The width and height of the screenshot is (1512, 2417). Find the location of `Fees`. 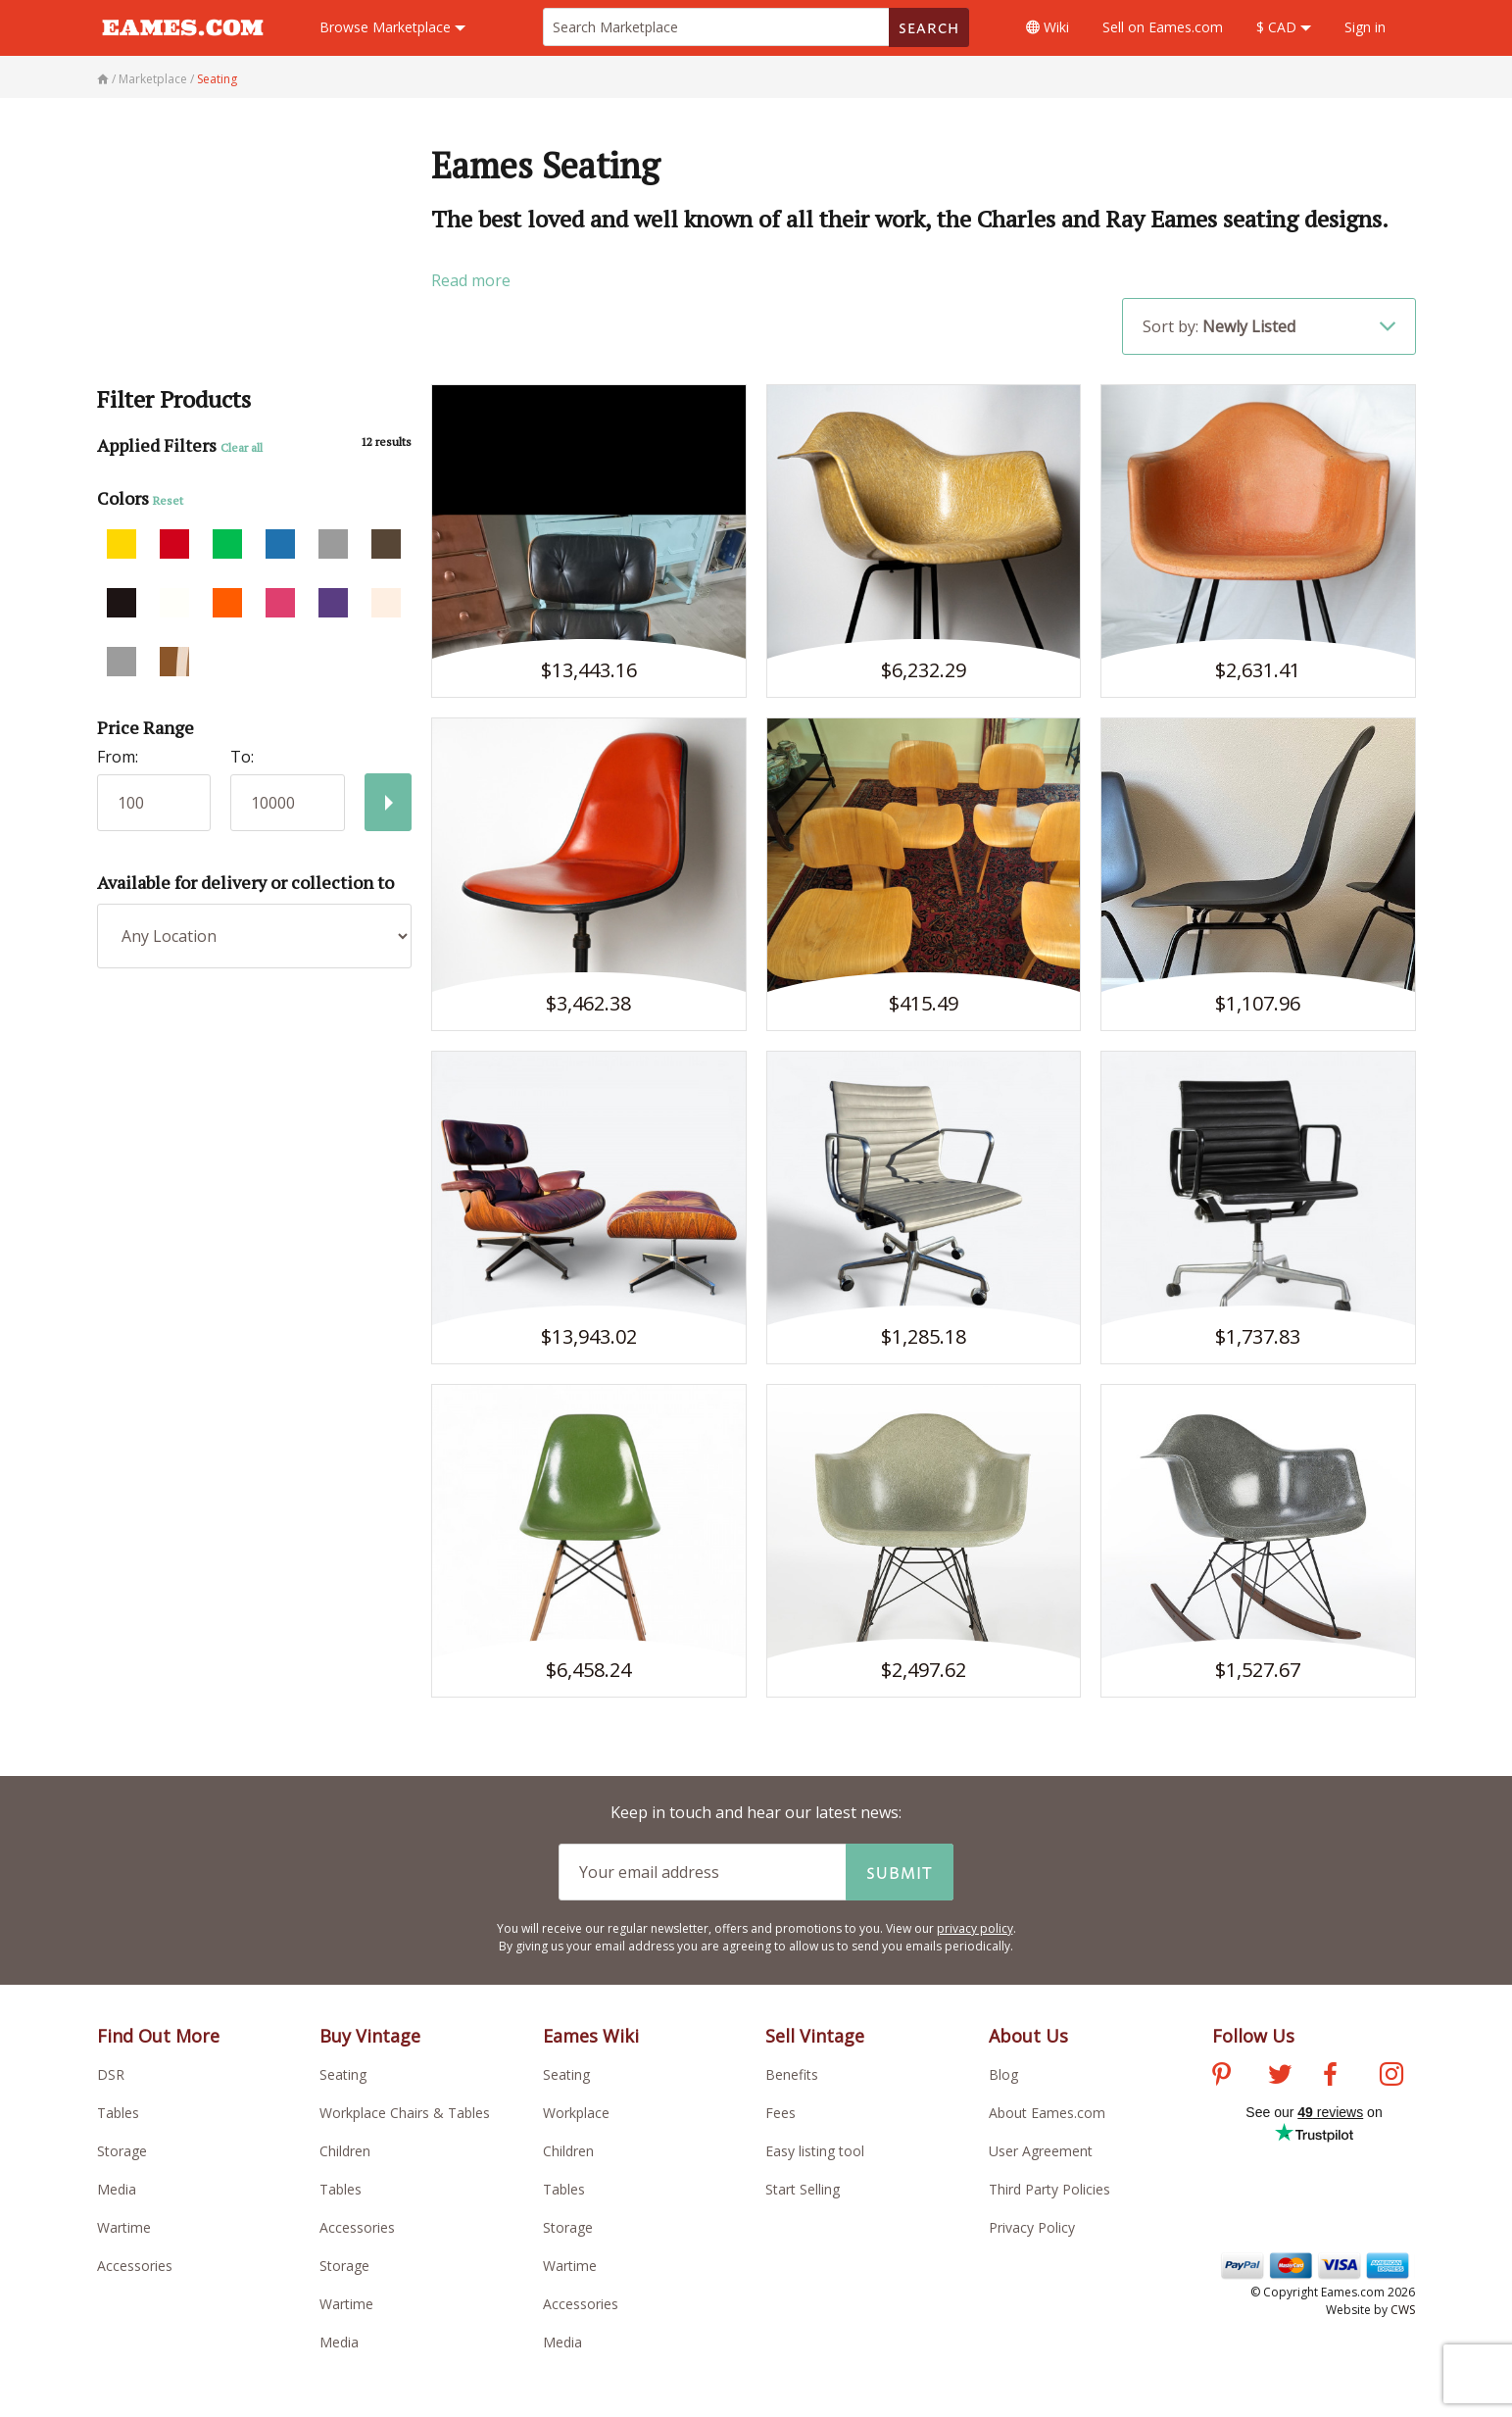

Fees is located at coordinates (780, 2112).